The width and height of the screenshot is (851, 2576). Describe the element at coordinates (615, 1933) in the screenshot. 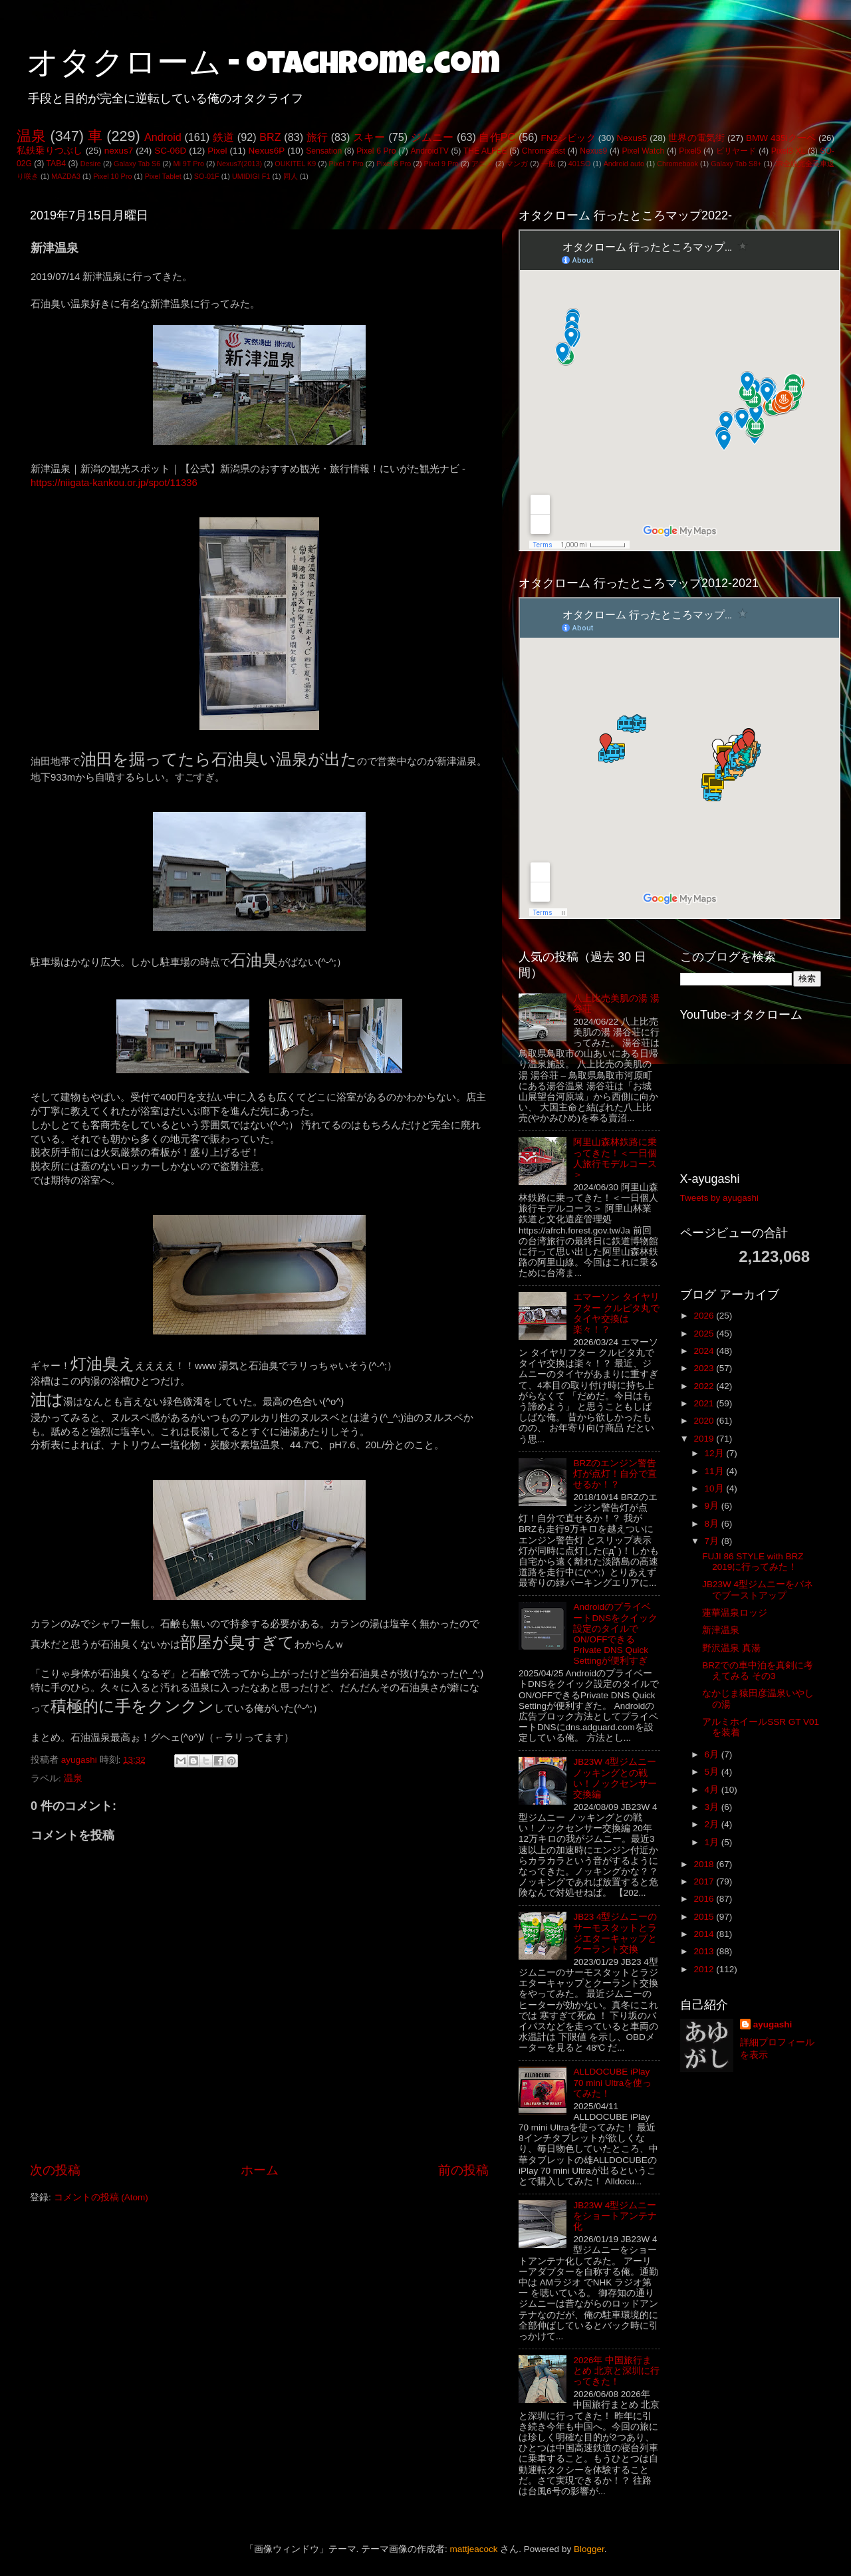

I see `JB23 4型ジムニーのサーモスタットとラジエターキャップとクーラント交換` at that location.